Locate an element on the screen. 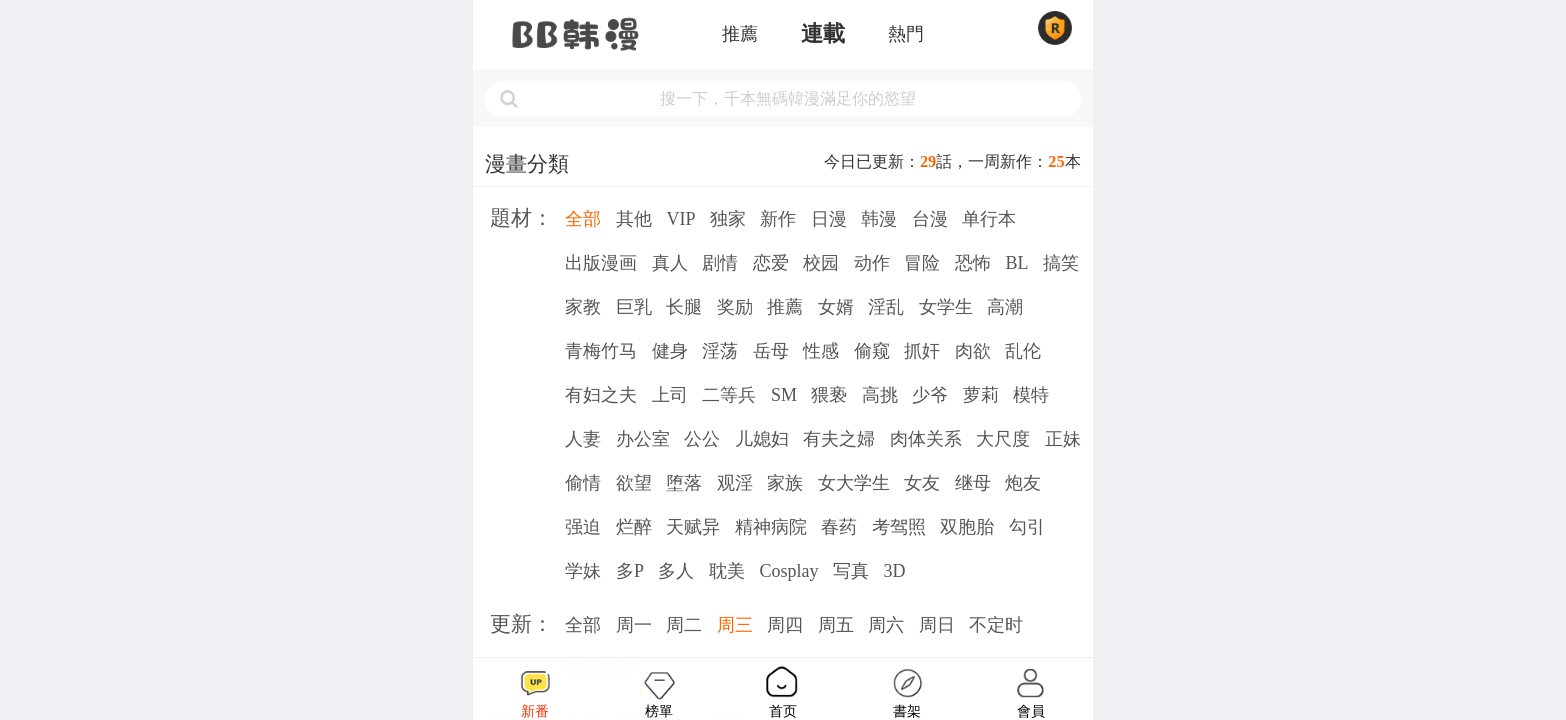 The image size is (1566, 720). 熱門 is located at coordinates (906, 34).